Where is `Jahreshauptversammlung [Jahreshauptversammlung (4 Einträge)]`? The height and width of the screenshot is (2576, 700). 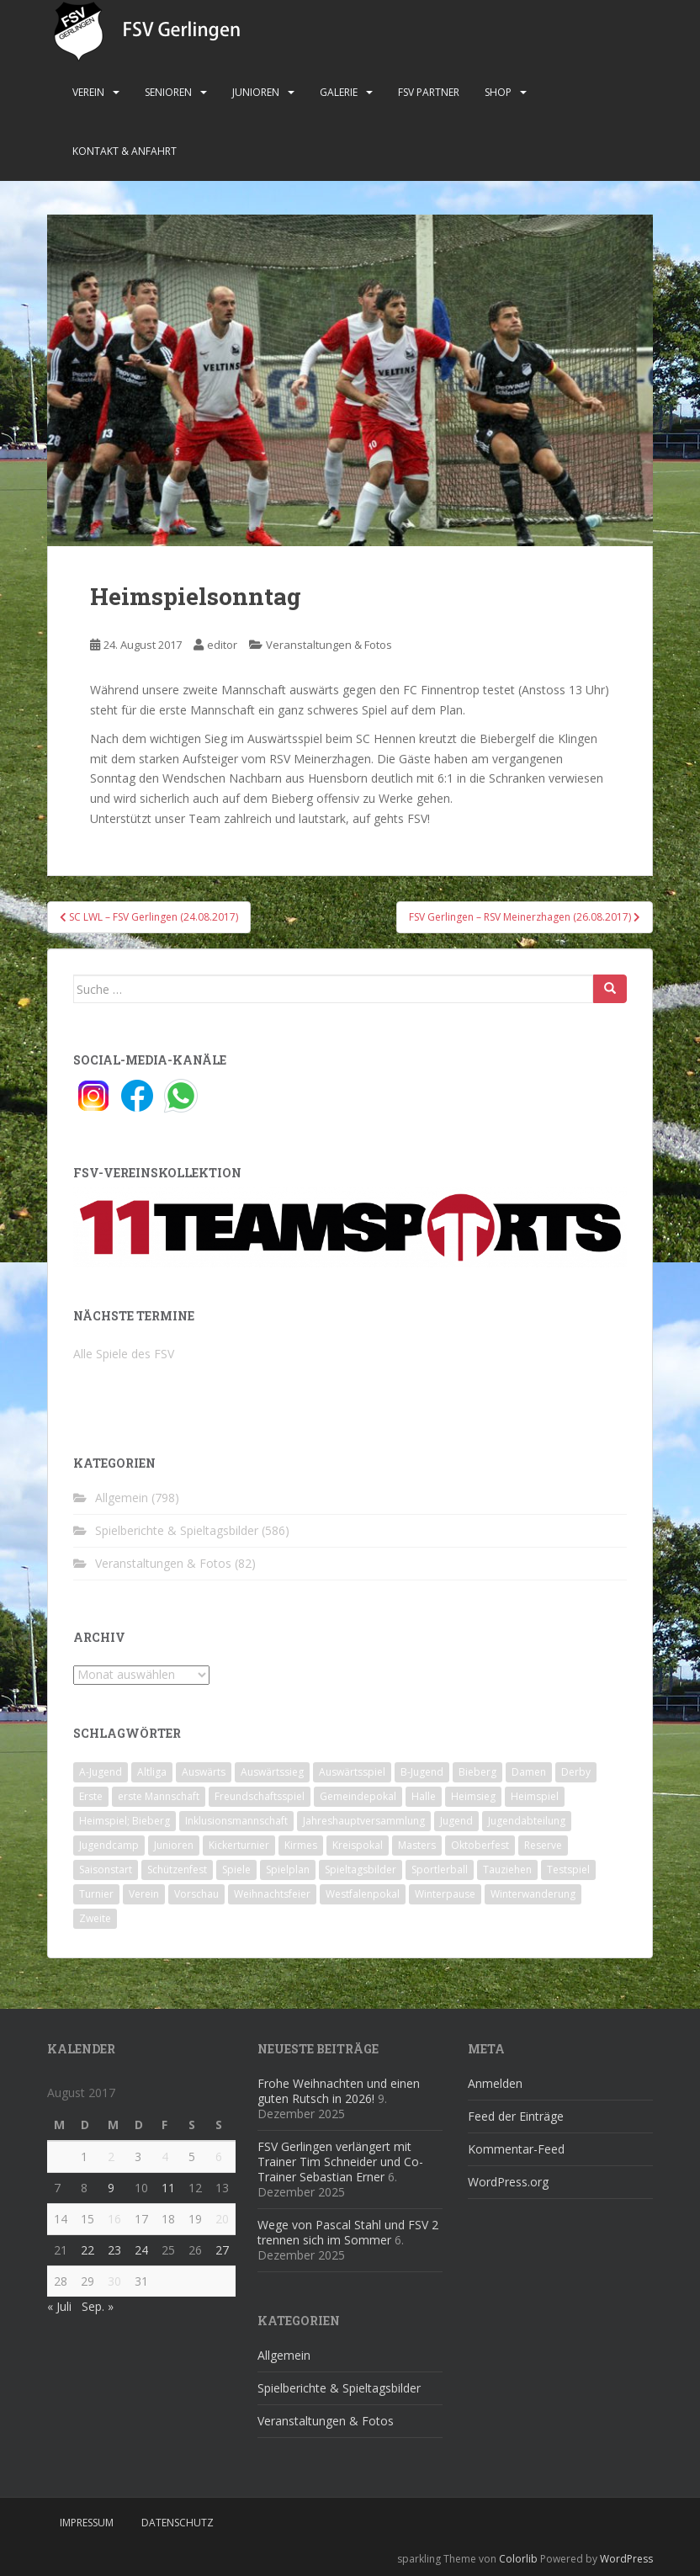
Jahreshauptversammlung [Jahreshauptversammlung (4 Einträge)] is located at coordinates (364, 1821).